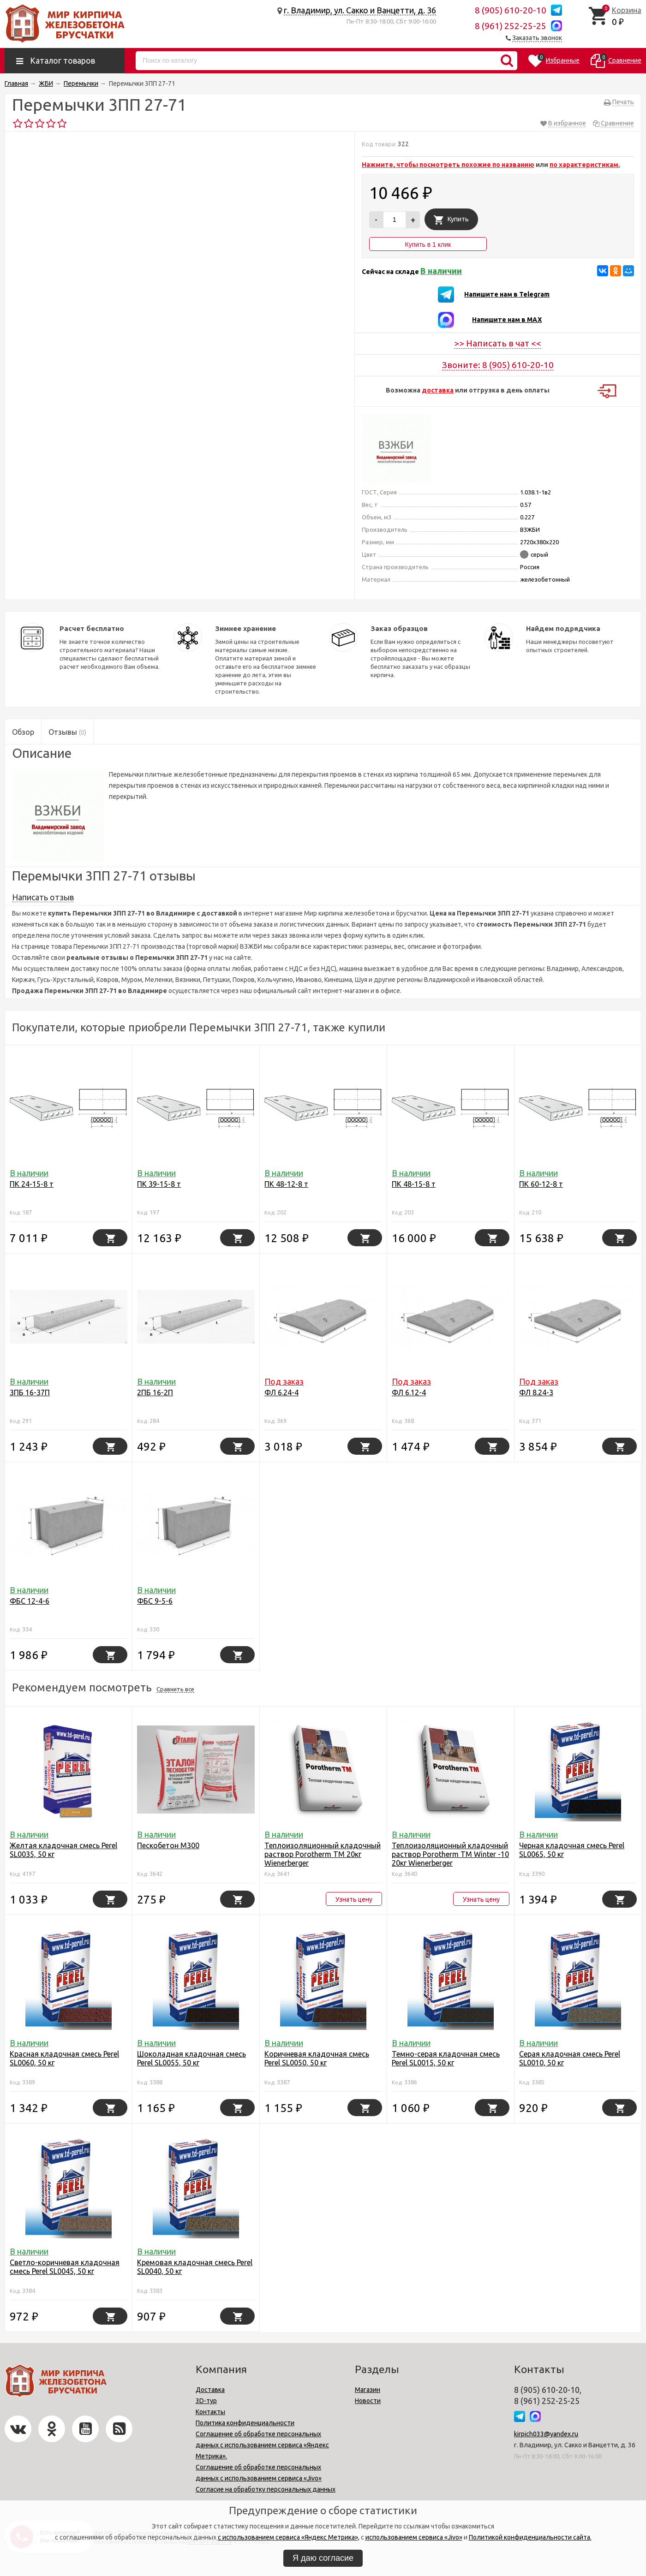 This screenshot has height=2576, width=646. Describe the element at coordinates (159, 1184) in the screenshot. I see `ПК 39-15-8 т` at that location.